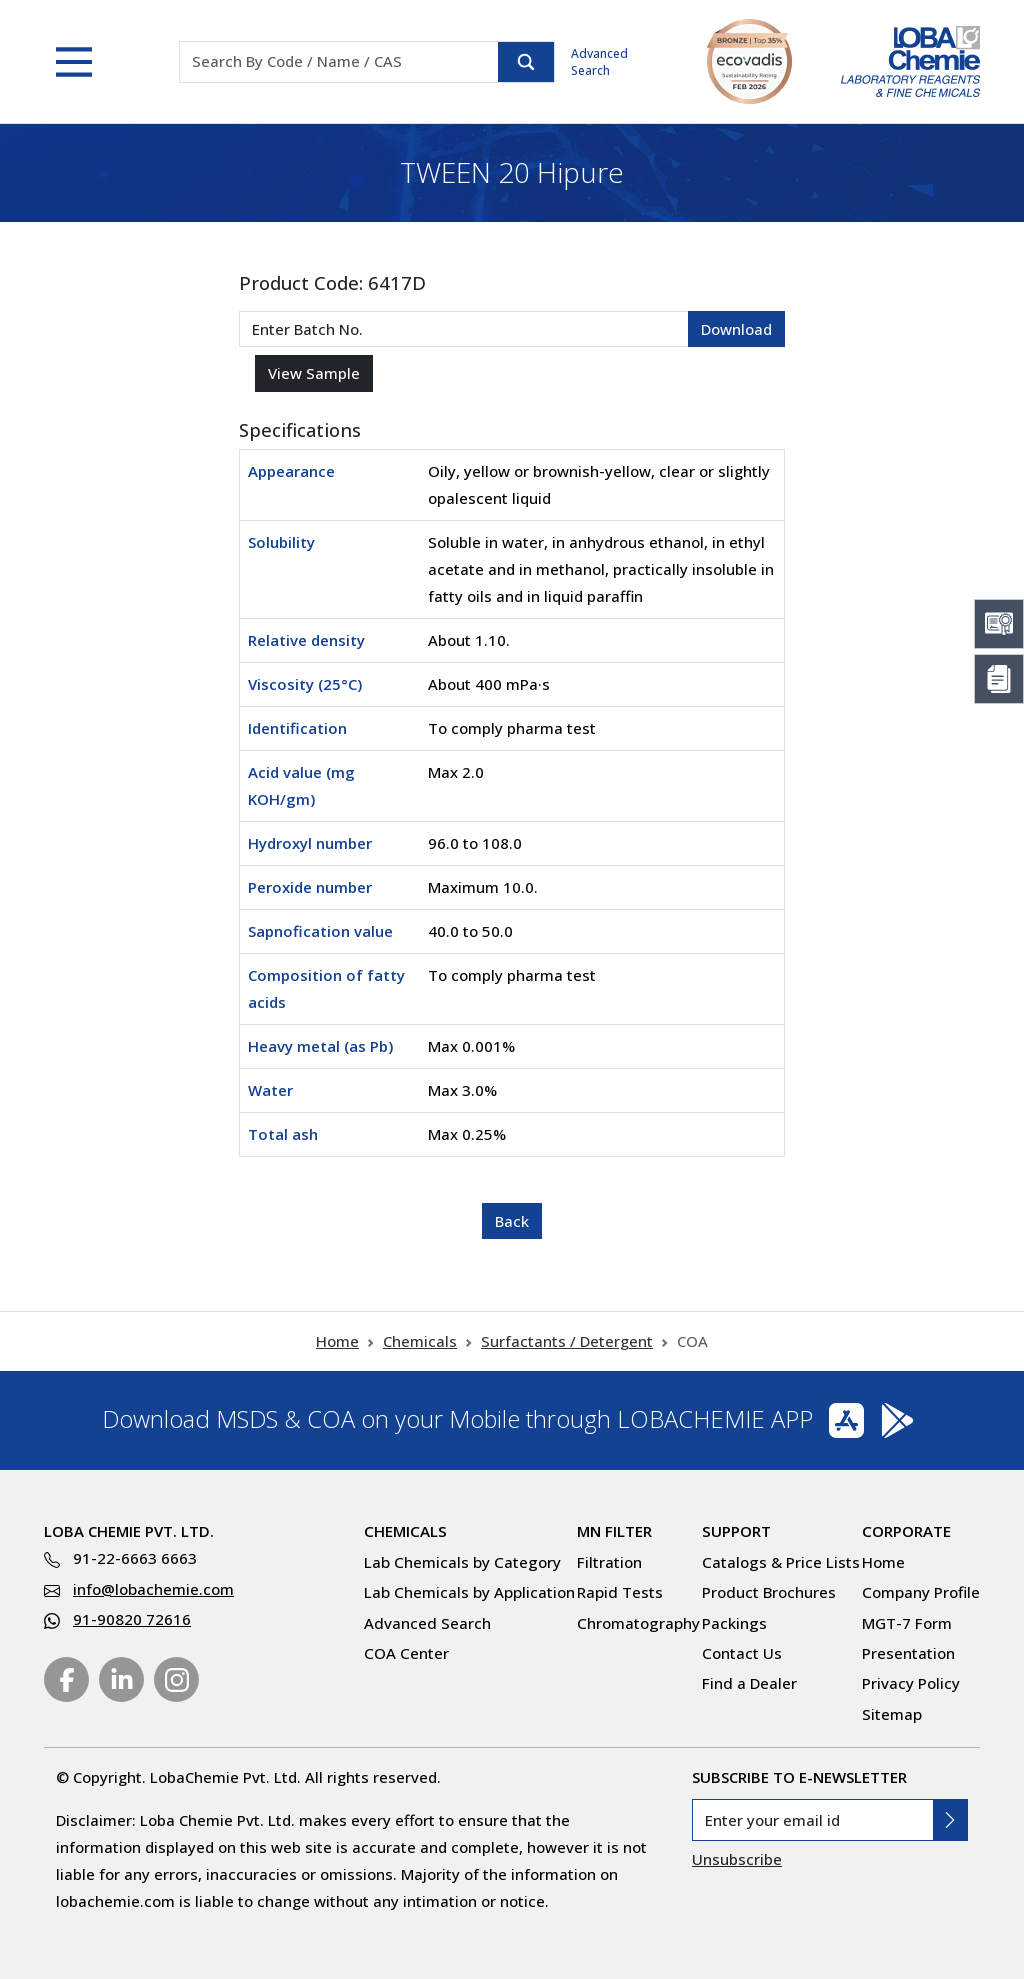 This screenshot has width=1024, height=1979. Describe the element at coordinates (469, 1592) in the screenshot. I see `Lab Chemicals by Application` at that location.